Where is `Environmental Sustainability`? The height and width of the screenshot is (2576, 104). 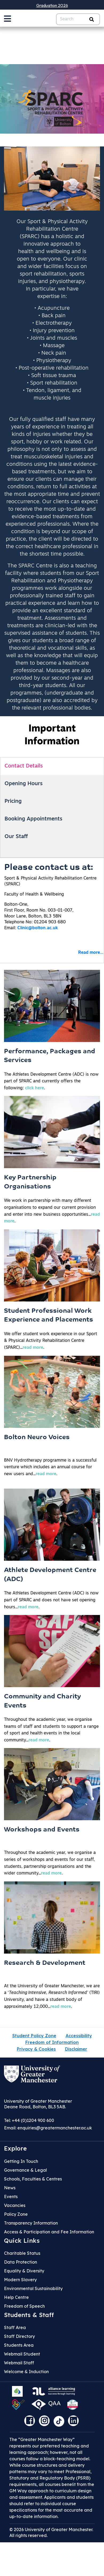
Environmental Sustainability is located at coordinates (33, 2288).